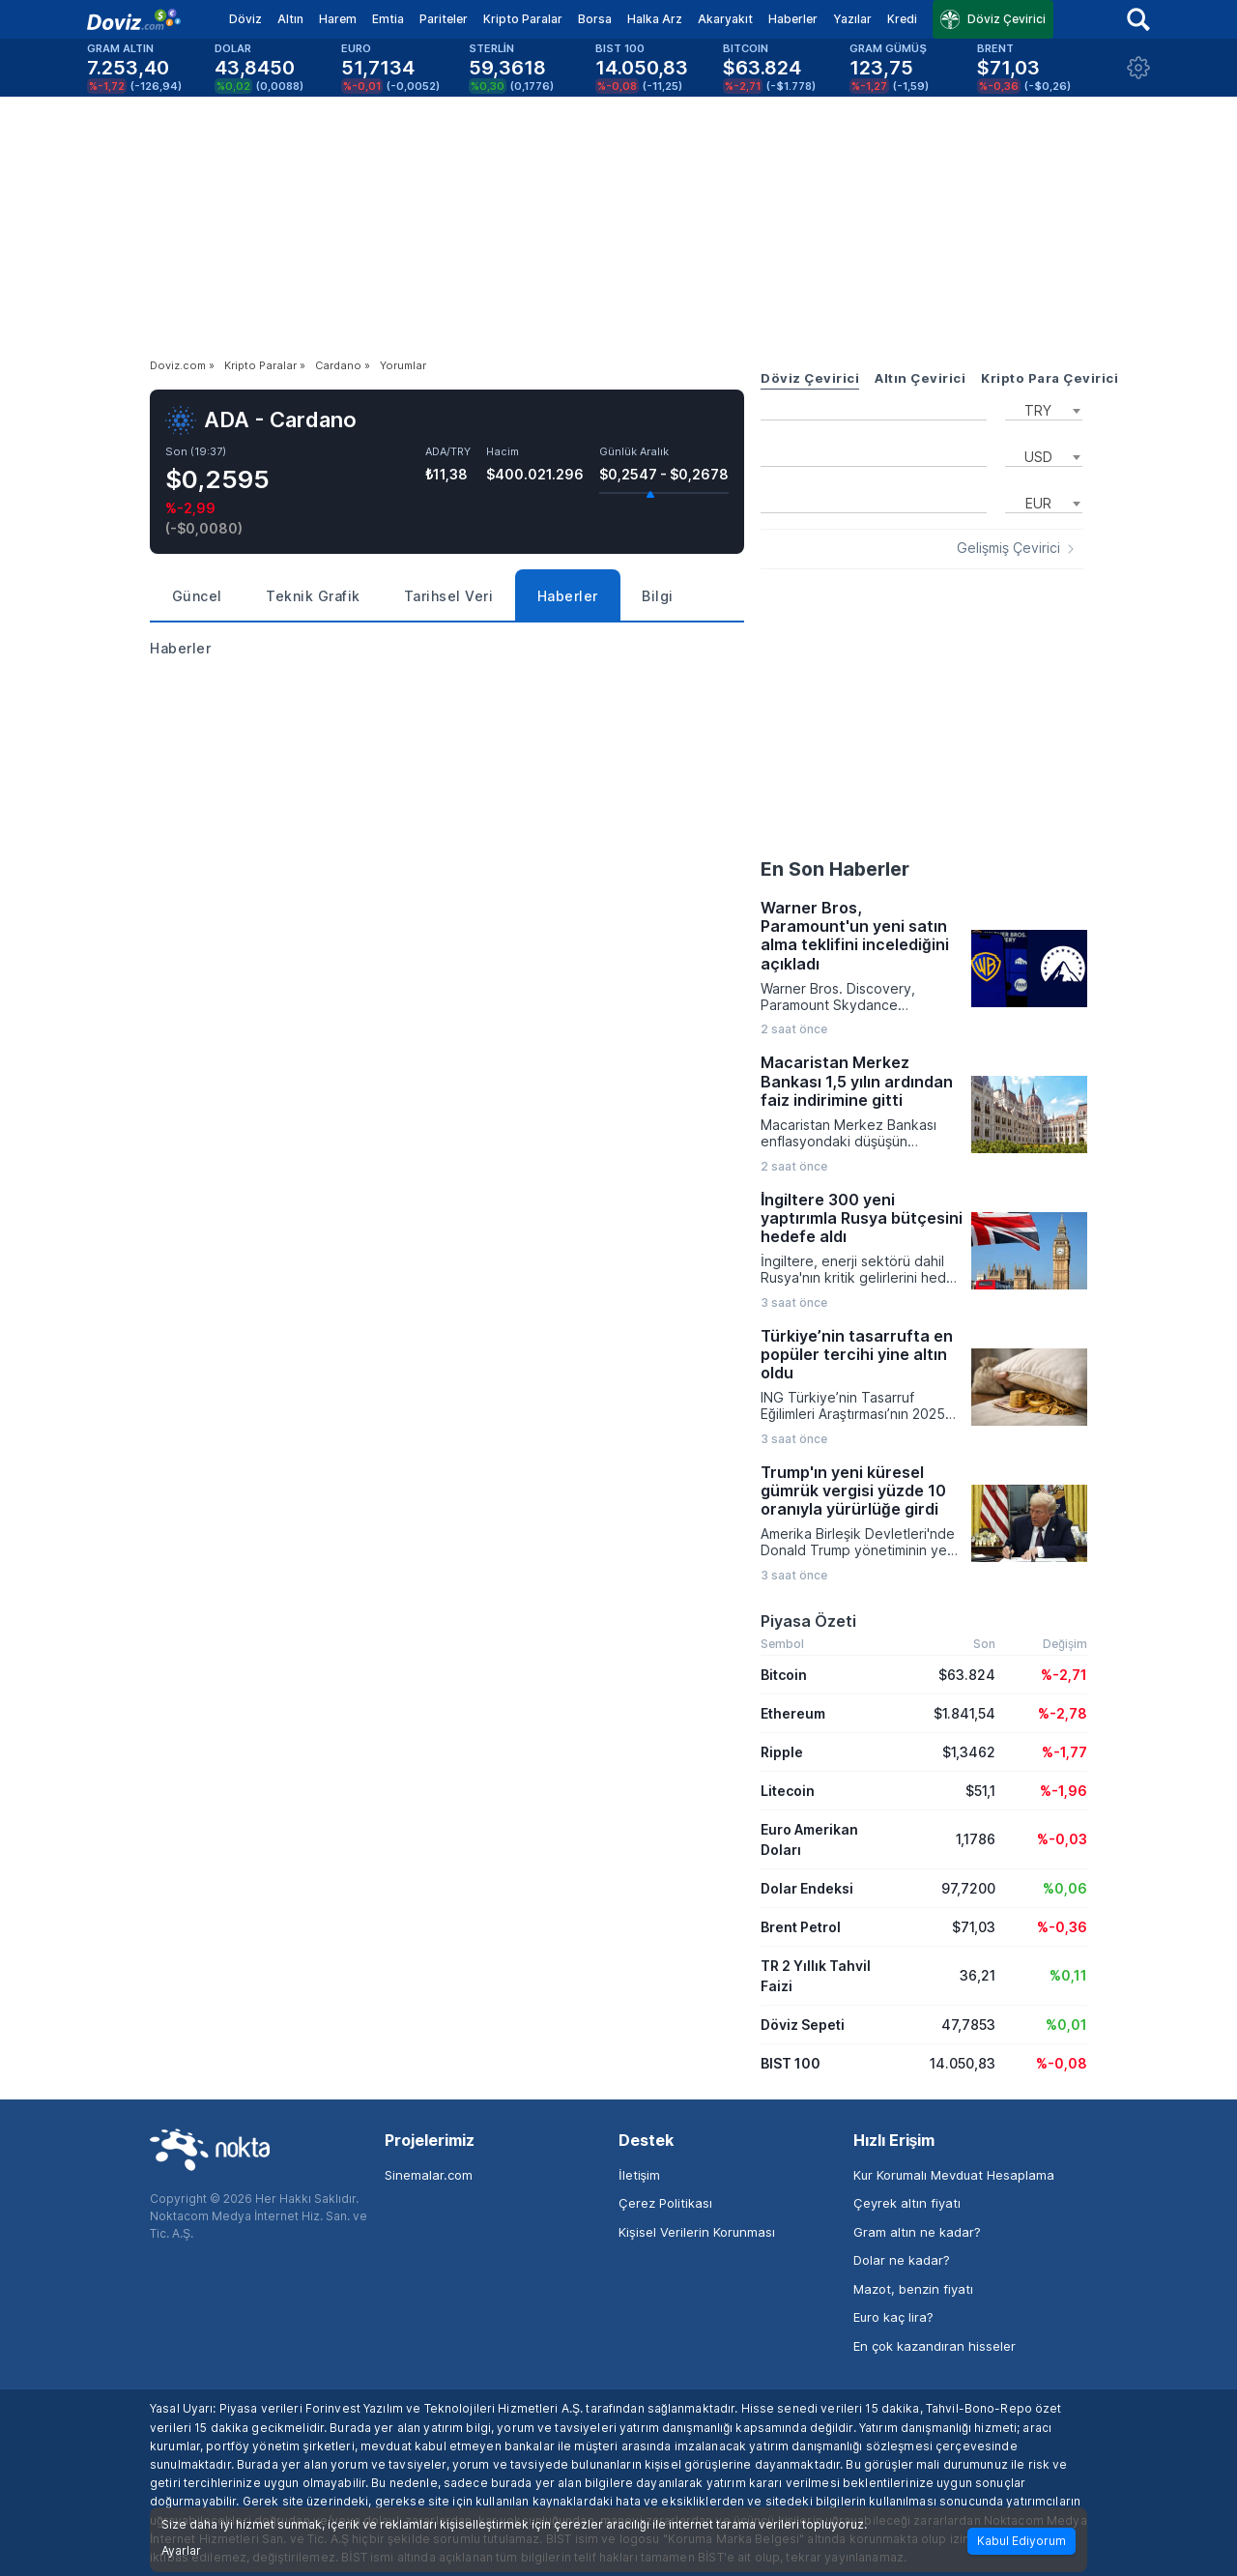 The width and height of the screenshot is (1237, 2576). Describe the element at coordinates (429, 2175) in the screenshot. I see `Sinemalar.com` at that location.